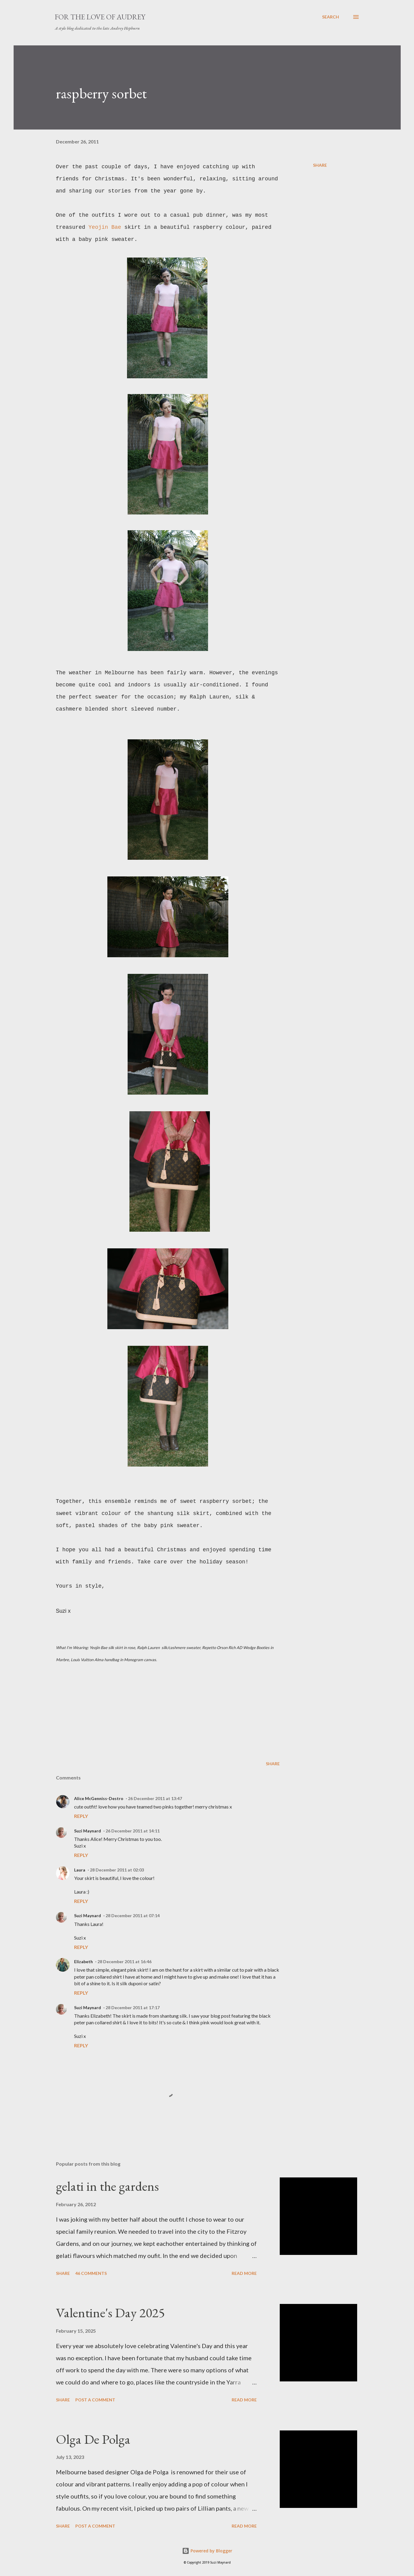  What do you see at coordinates (124, 1961) in the screenshot?
I see `28 December 2011 at 16:46` at bounding box center [124, 1961].